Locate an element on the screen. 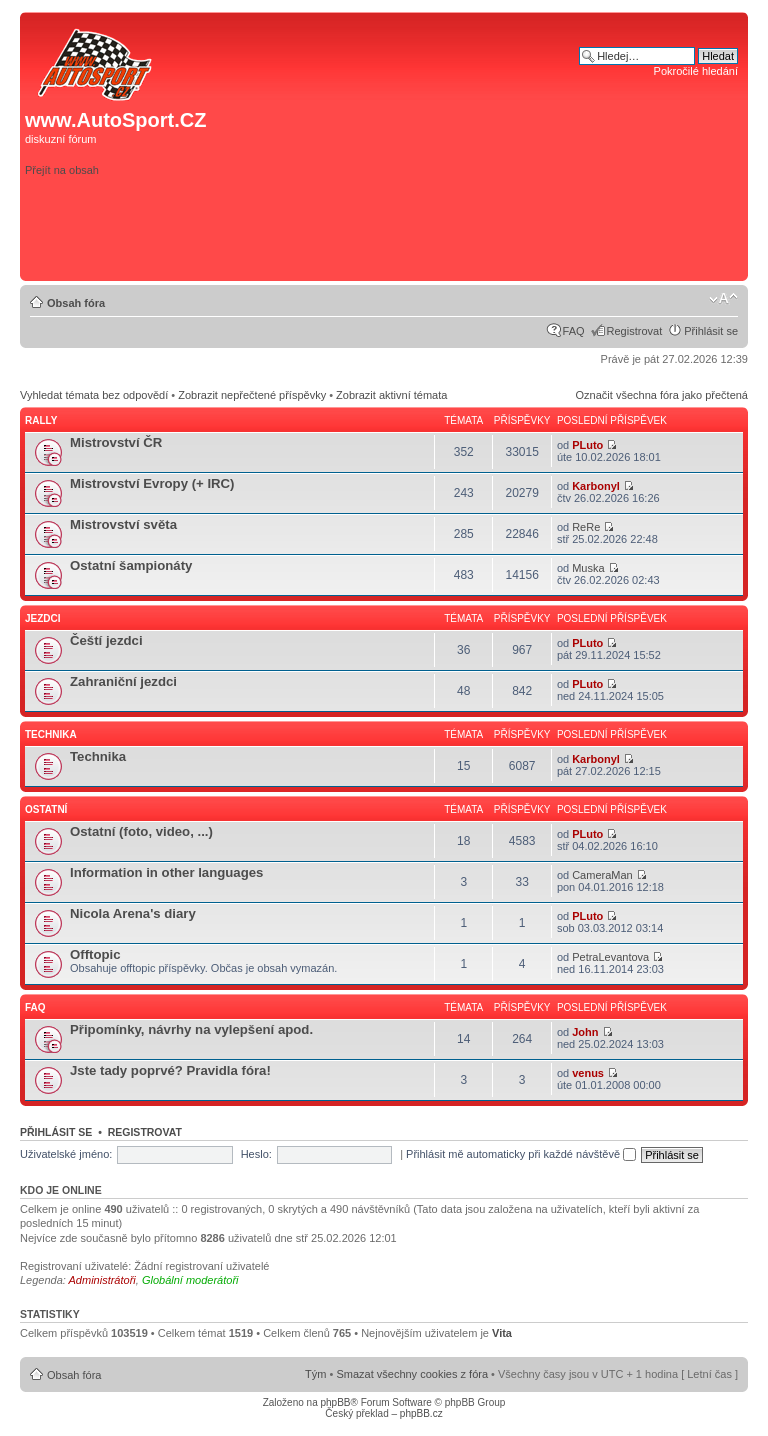 Image resolution: width=768 pixels, height=1436 pixels. Jste tady poprvé? Pravidla fóra! is located at coordinates (170, 1070).